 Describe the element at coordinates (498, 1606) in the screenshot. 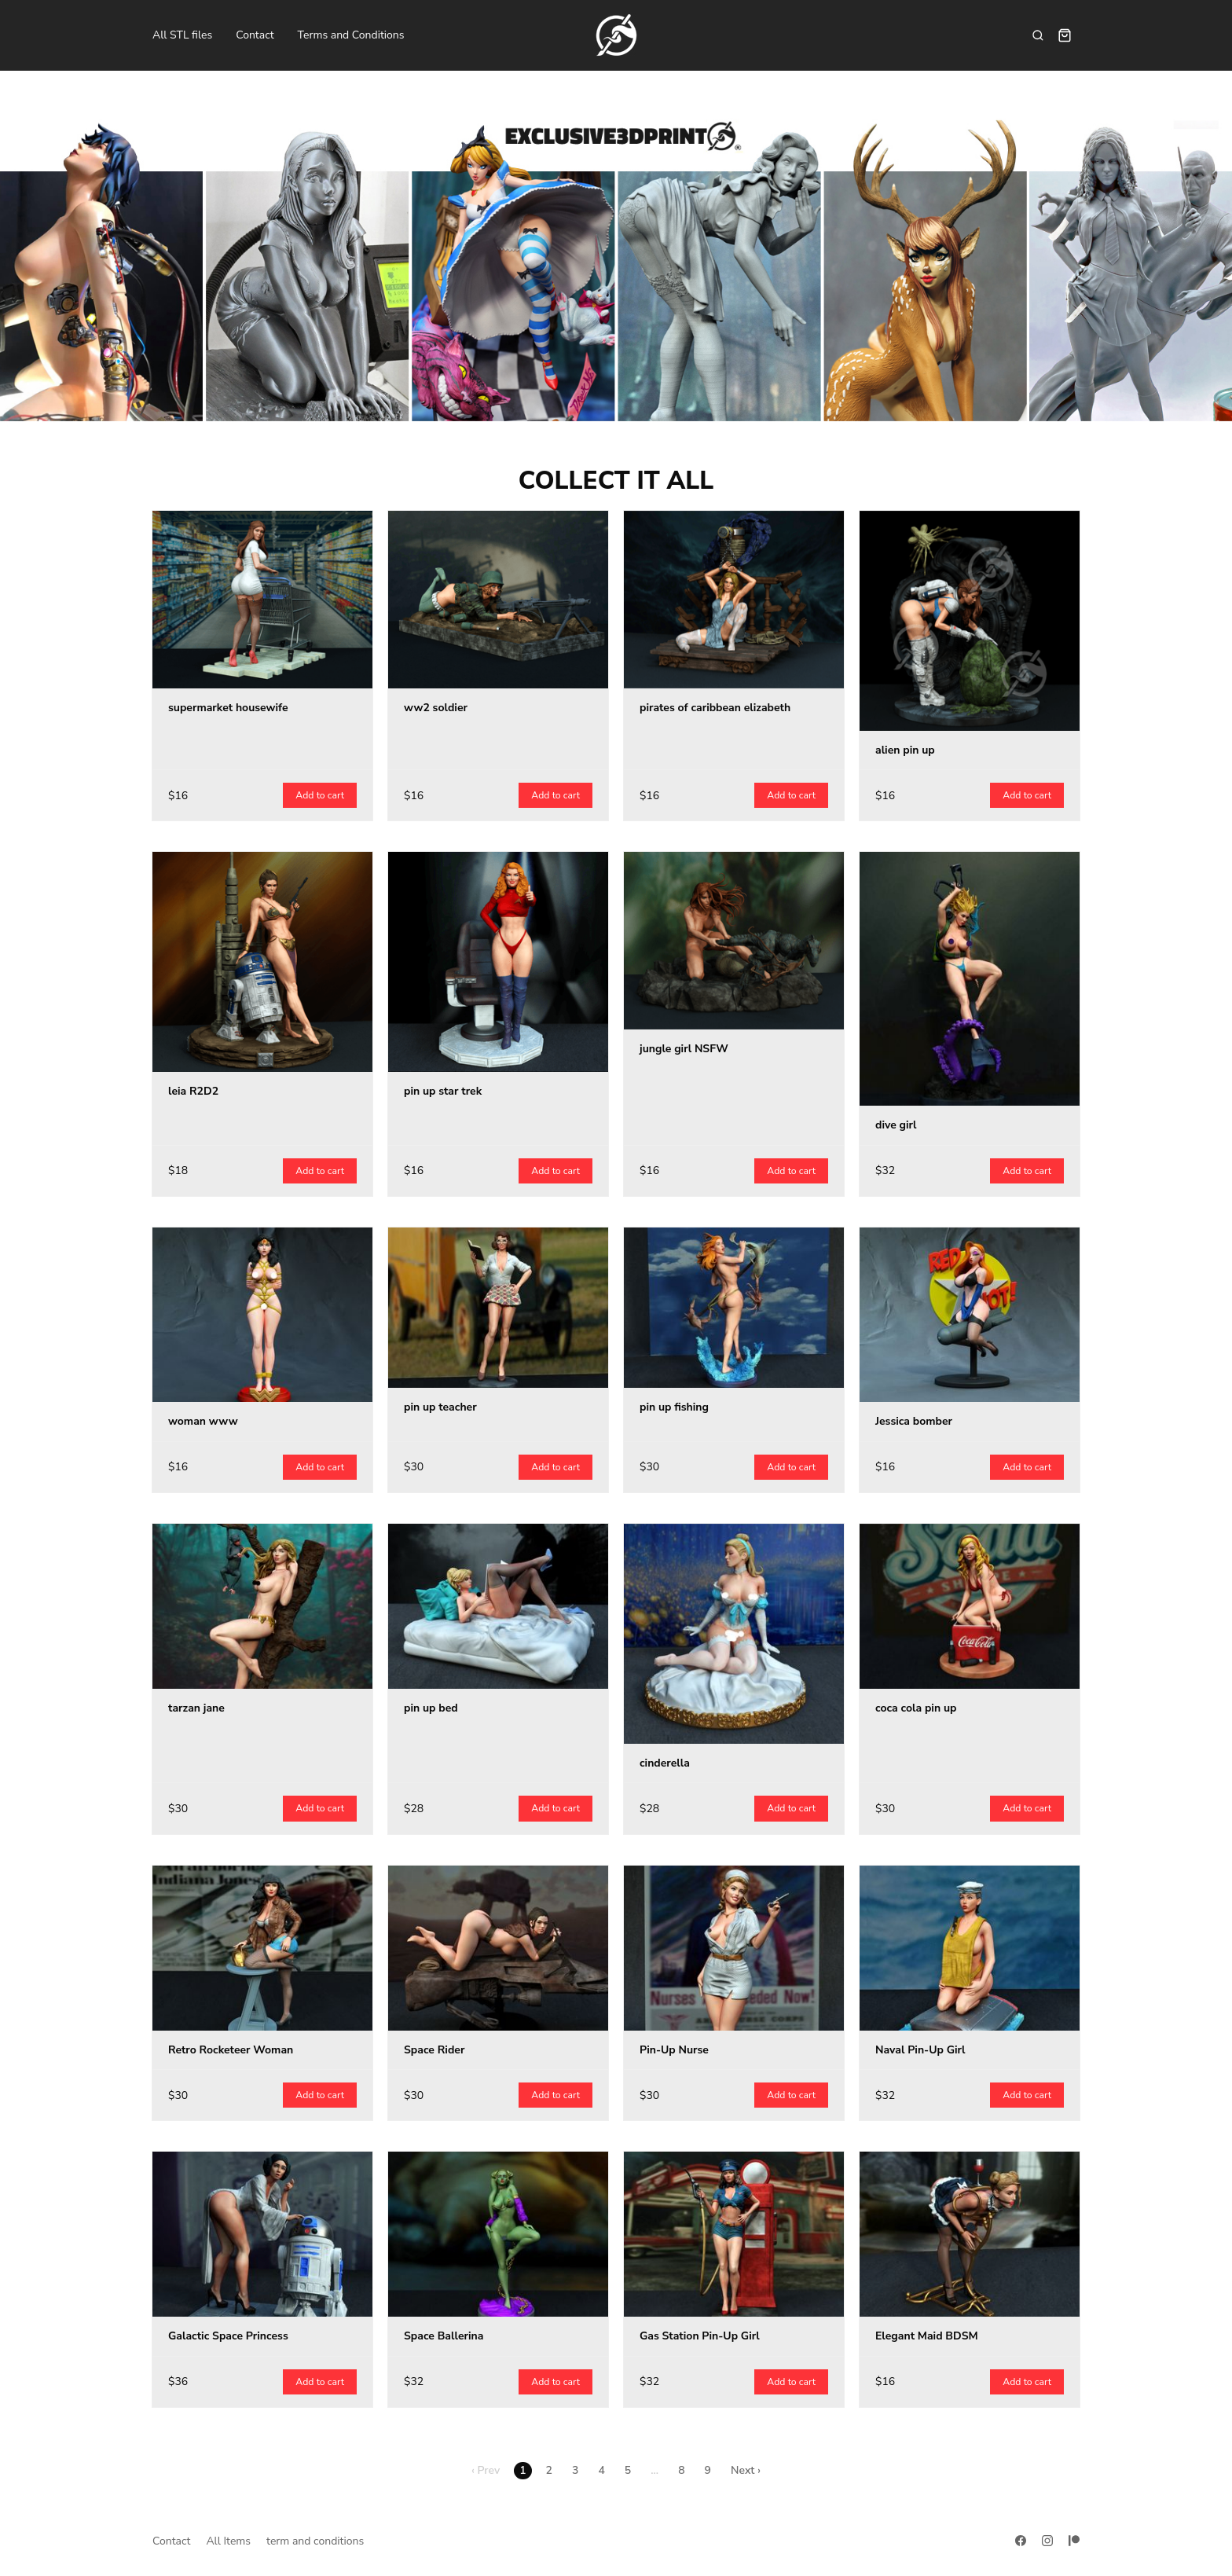

I see `[pin up bed]` at that location.